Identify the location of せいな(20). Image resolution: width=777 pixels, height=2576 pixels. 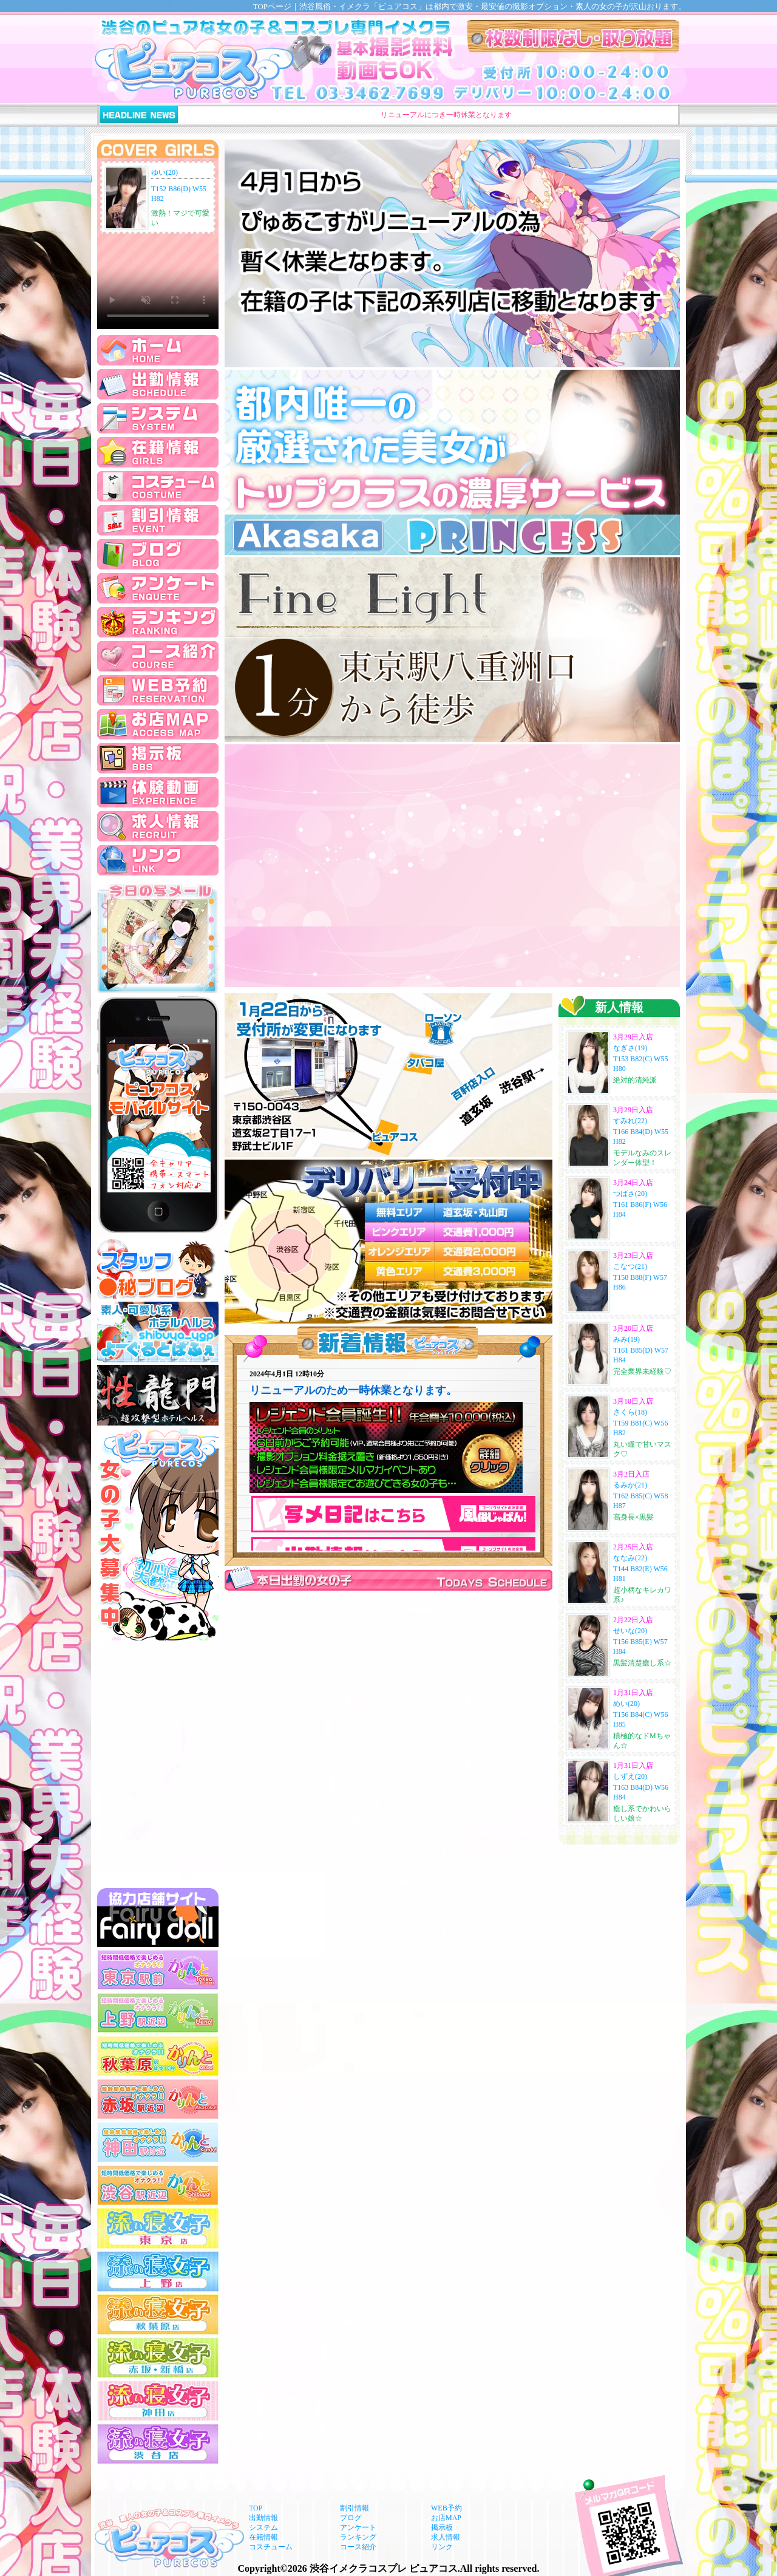
(630, 1630).